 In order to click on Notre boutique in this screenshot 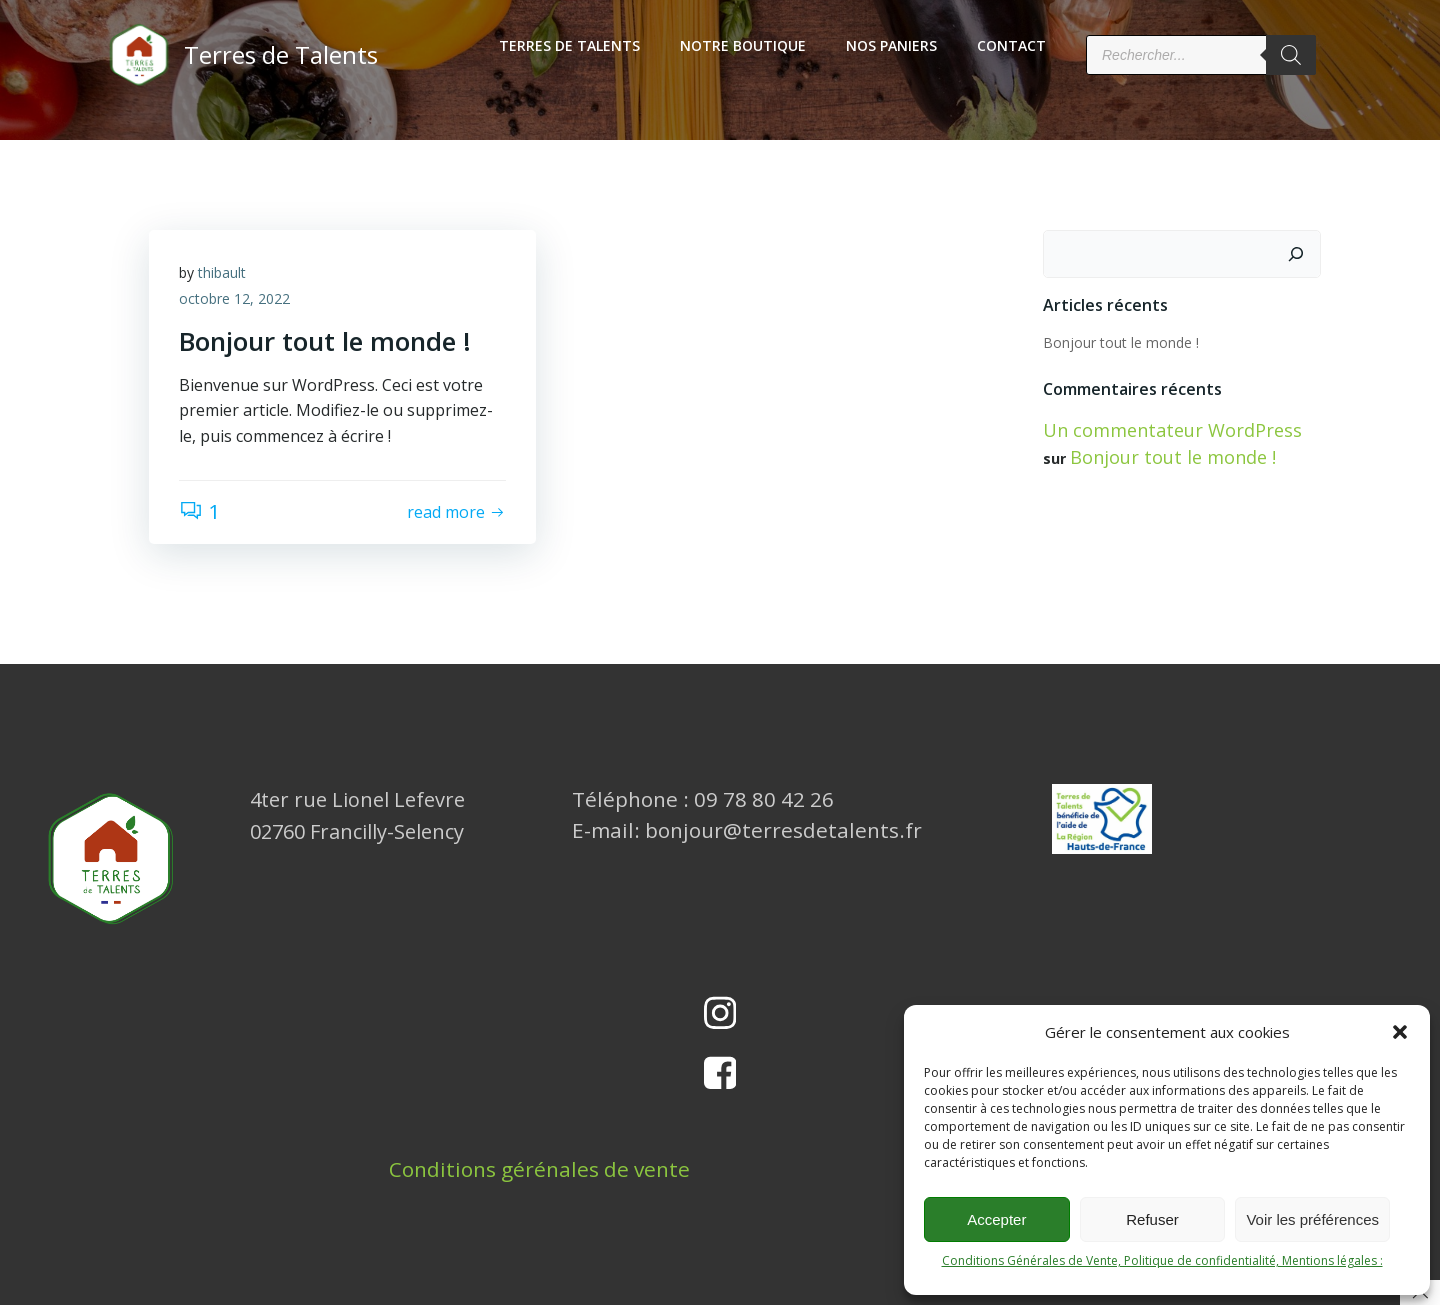, I will do `click(743, 45)`.